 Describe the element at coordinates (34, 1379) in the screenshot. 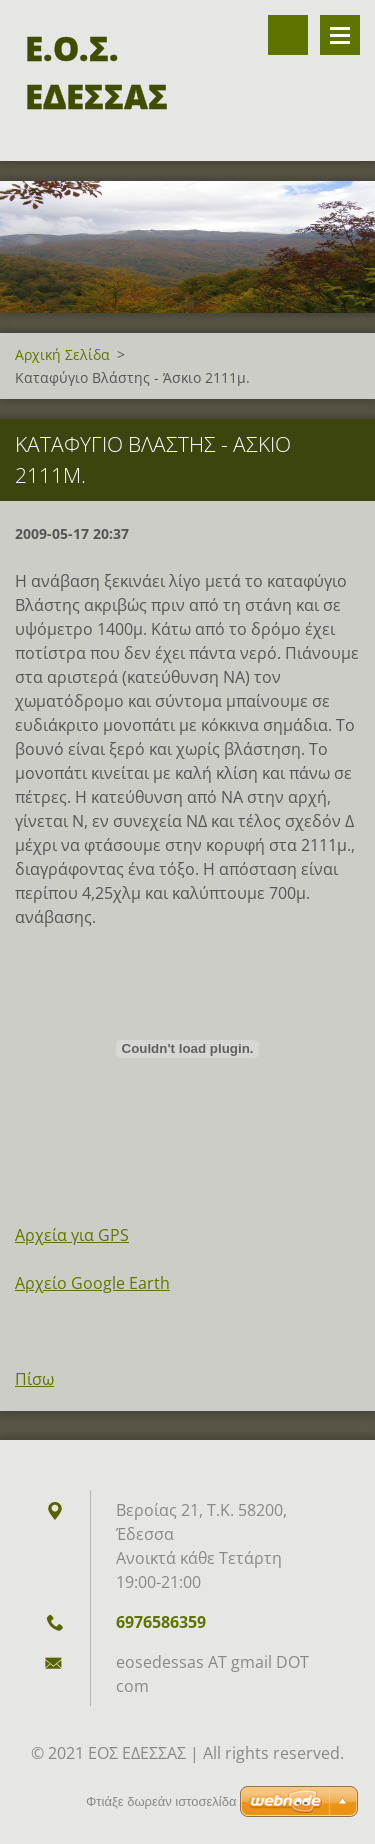

I see `Πίσω` at that location.